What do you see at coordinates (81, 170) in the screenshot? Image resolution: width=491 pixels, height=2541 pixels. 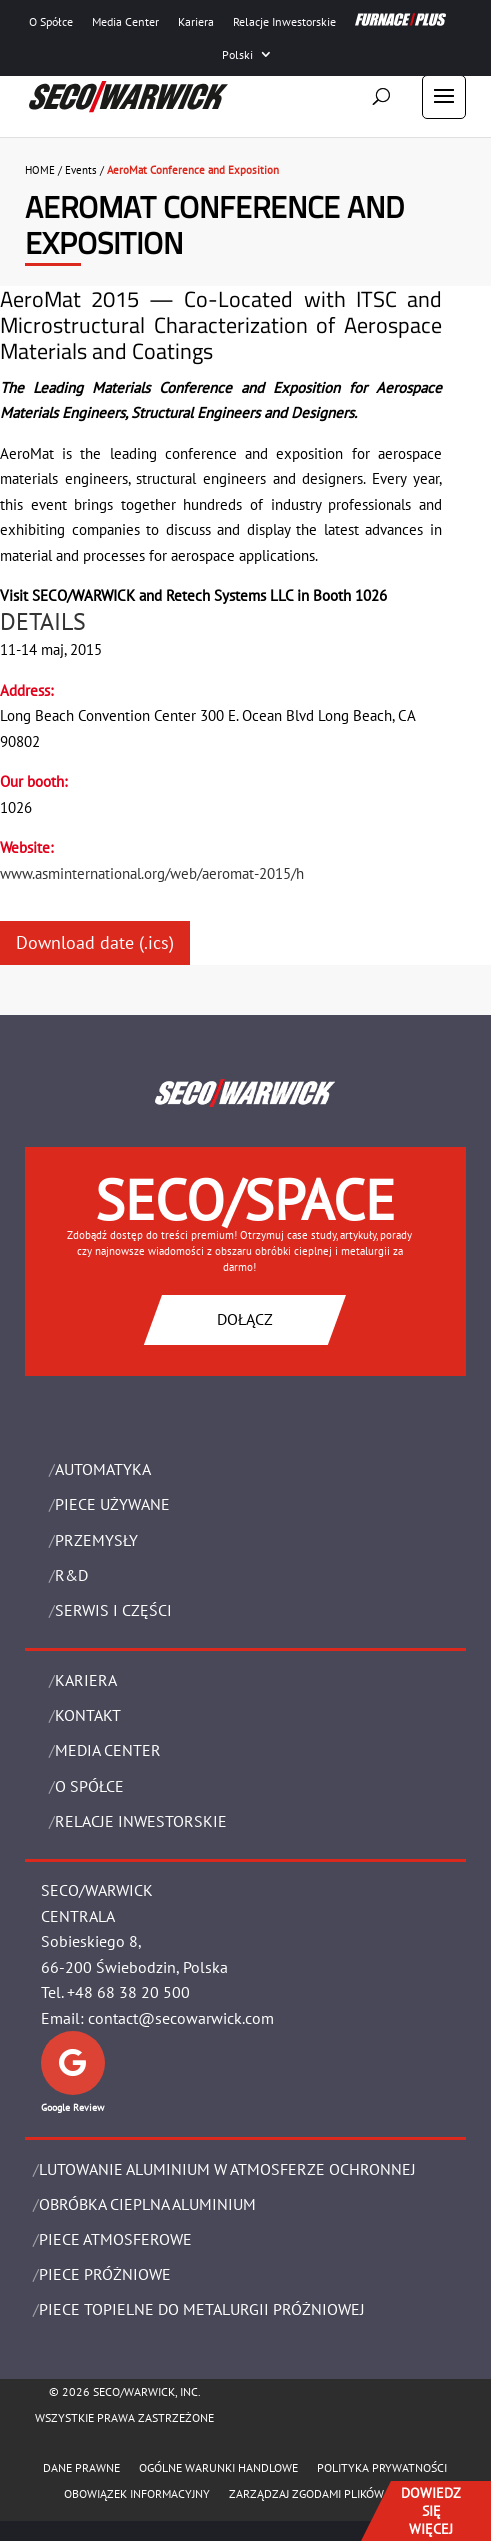 I see `Events` at bounding box center [81, 170].